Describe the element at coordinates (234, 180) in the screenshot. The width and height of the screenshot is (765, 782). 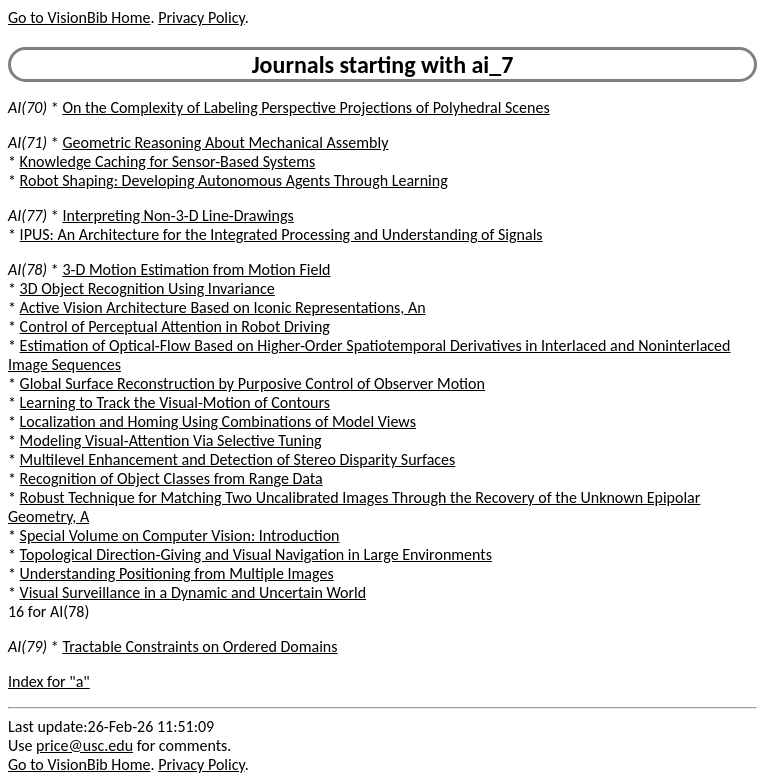
I see `Robot Shaping: Developing Autonomous Agents Through Learning` at that location.